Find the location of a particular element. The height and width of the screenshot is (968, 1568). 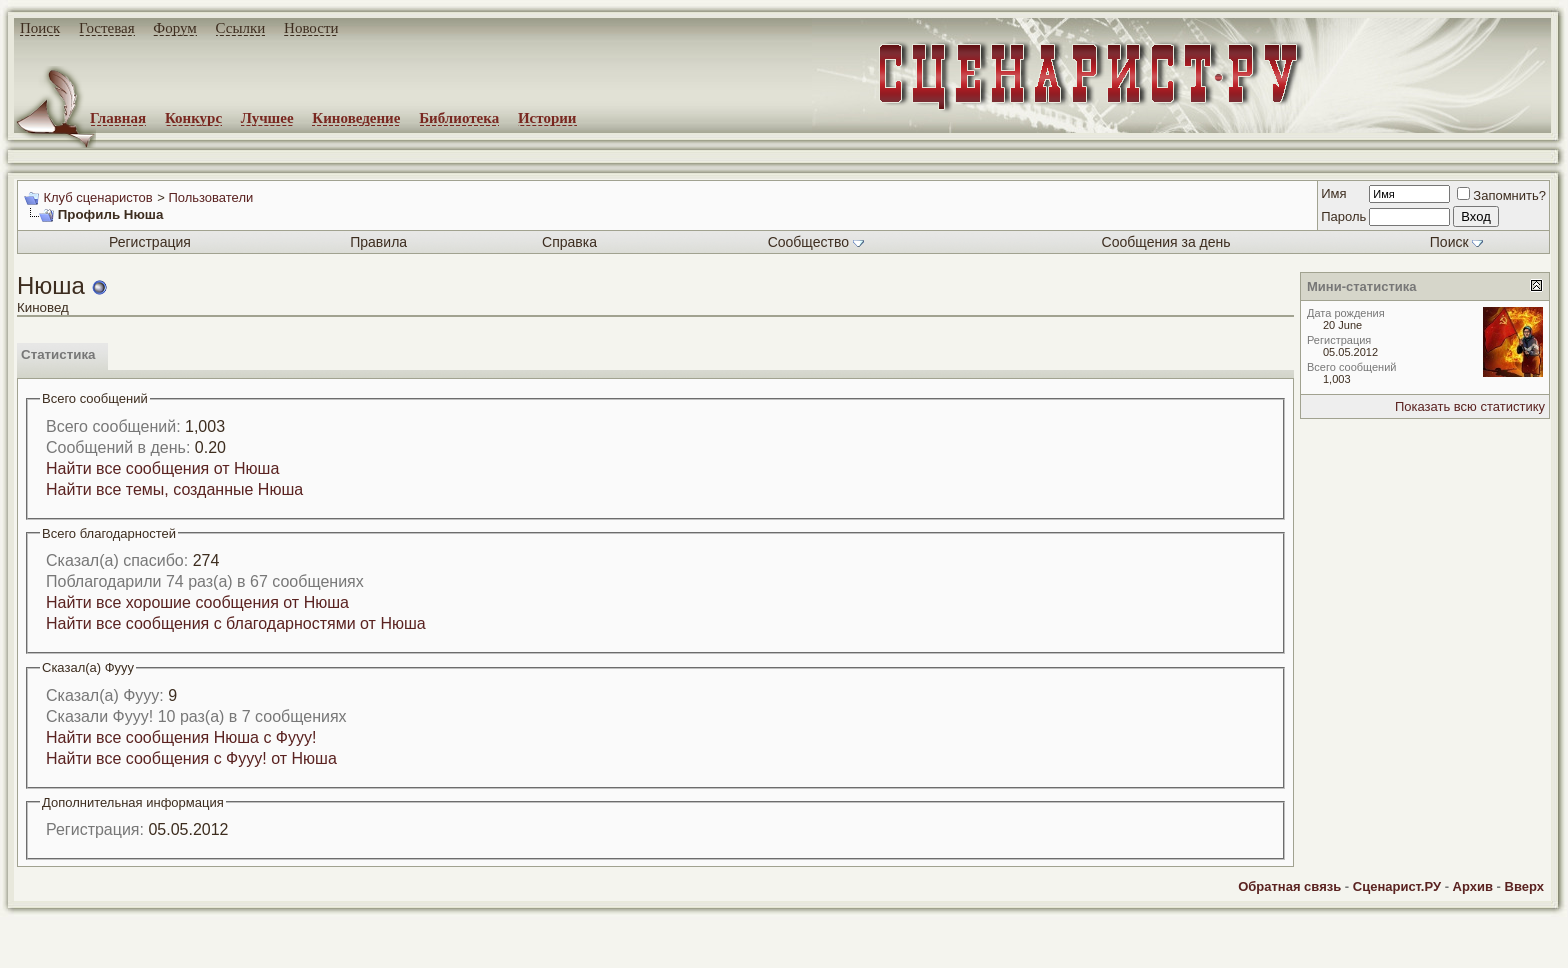

Пароль is located at coordinates (1343, 216).